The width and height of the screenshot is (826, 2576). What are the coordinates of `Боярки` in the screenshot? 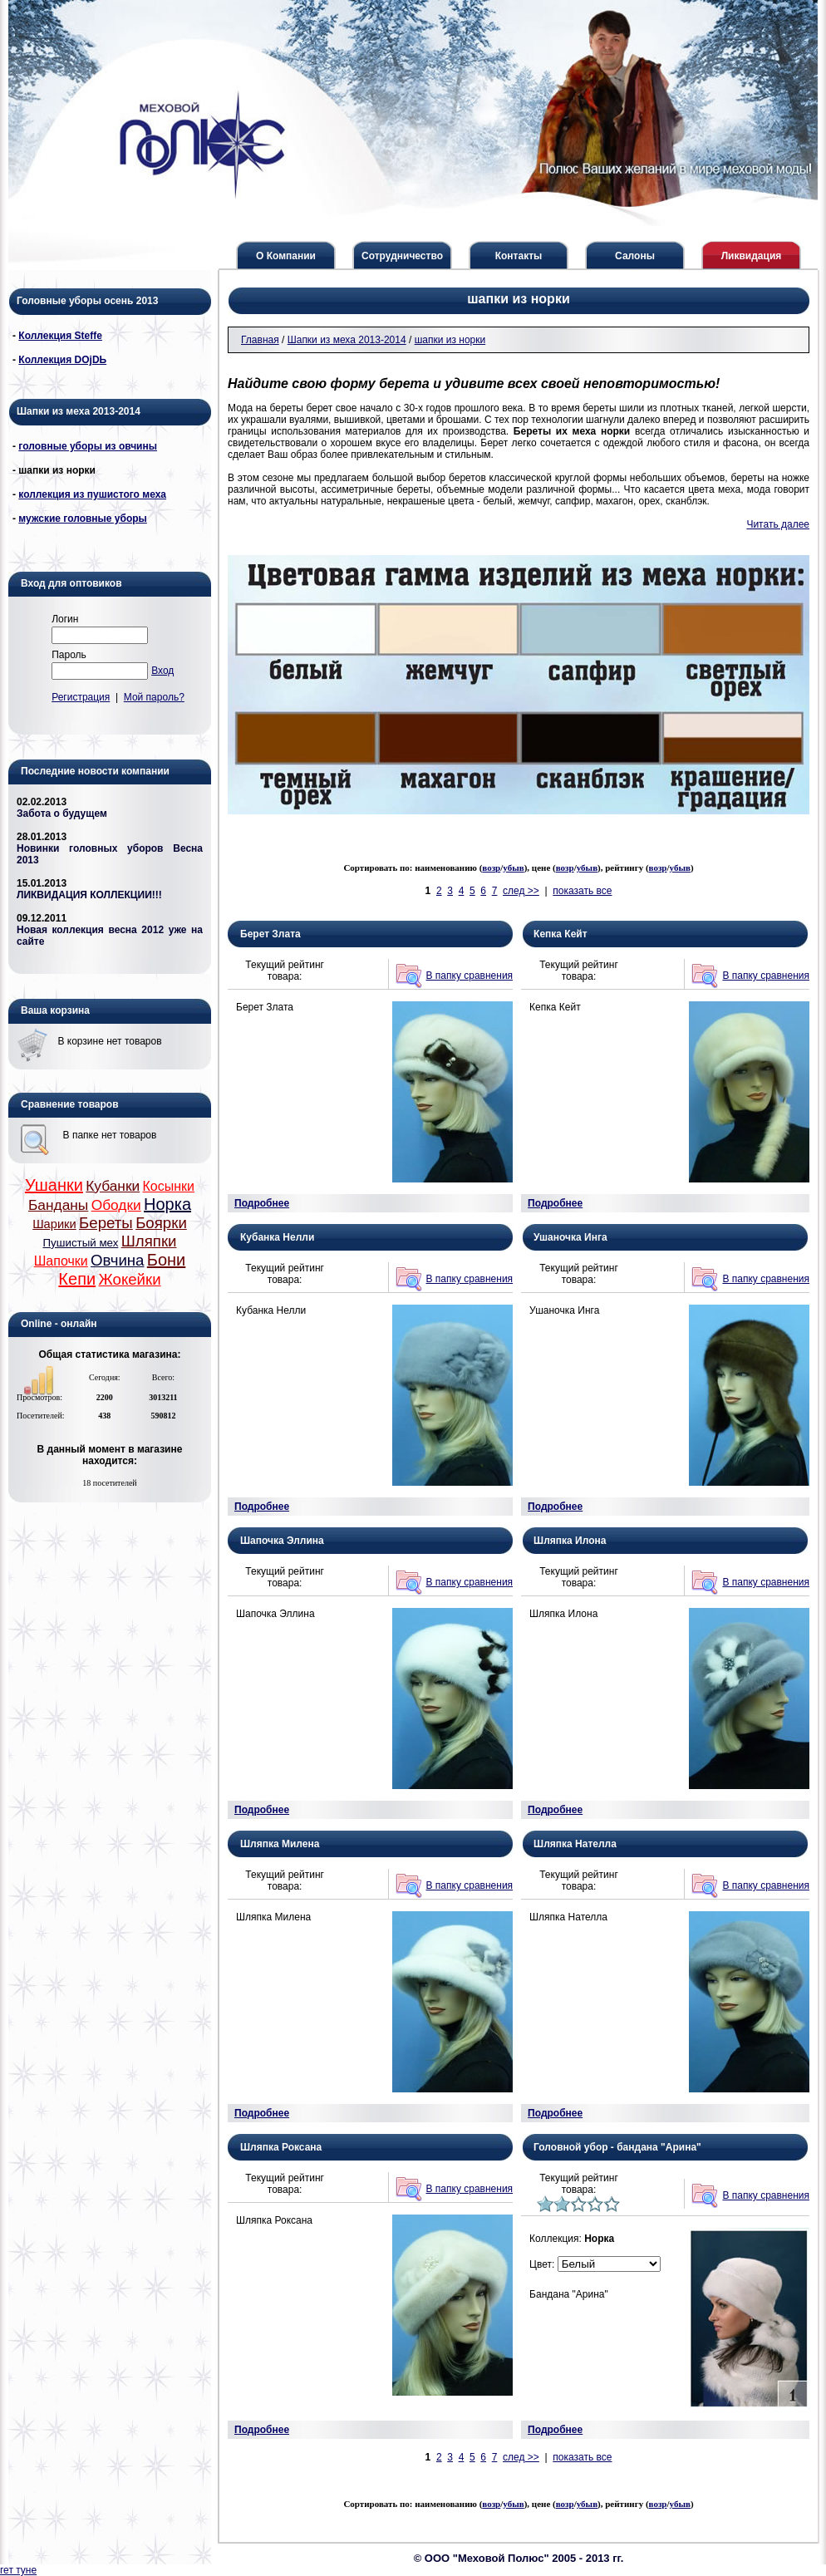 It's located at (161, 1222).